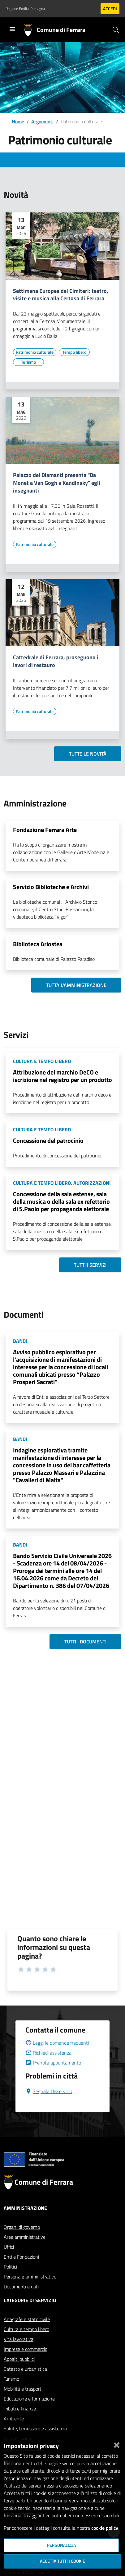  What do you see at coordinates (76, 985) in the screenshot?
I see `Tutta l'amministrazione` at bounding box center [76, 985].